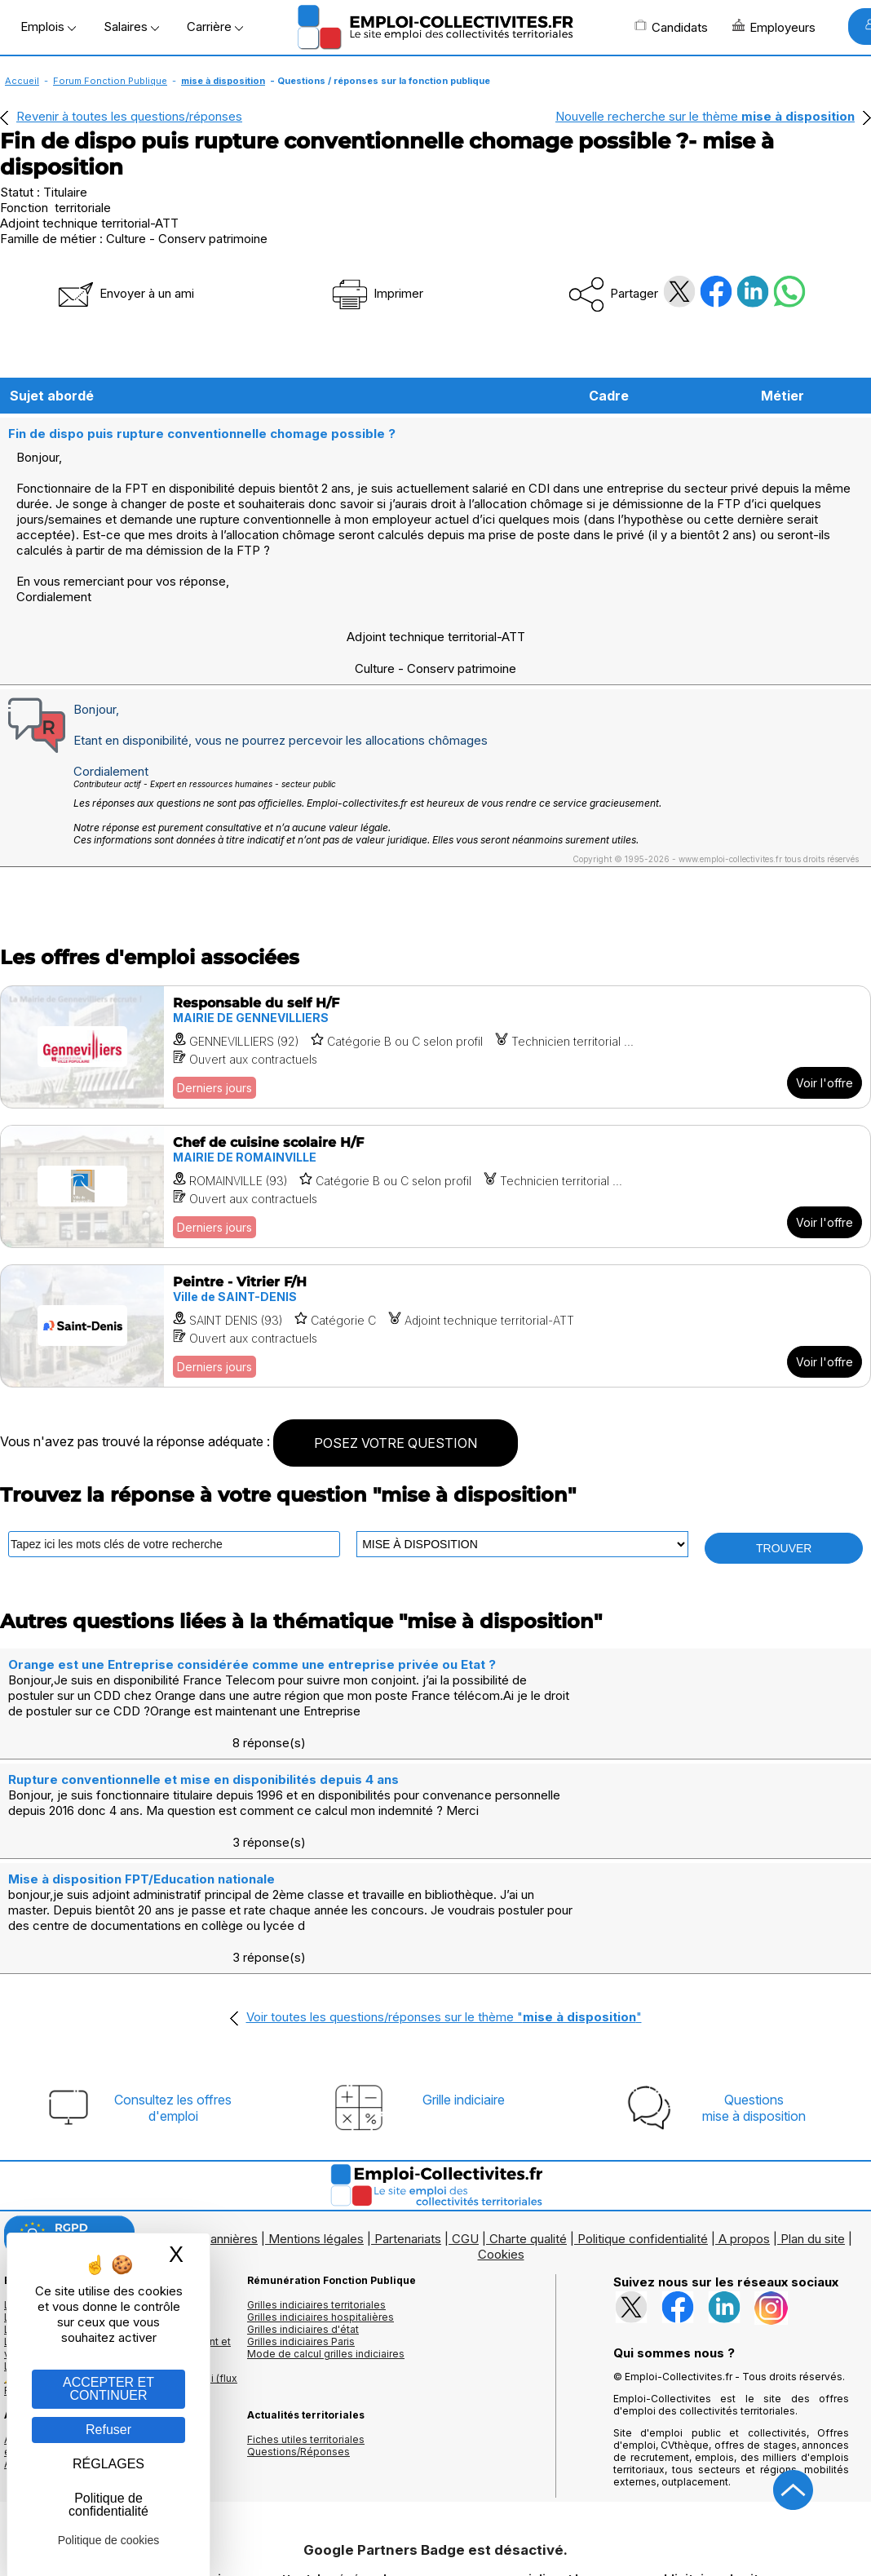 The image size is (871, 2576). I want to click on Les offres par cadres d'emplois, so click(81, 2217).